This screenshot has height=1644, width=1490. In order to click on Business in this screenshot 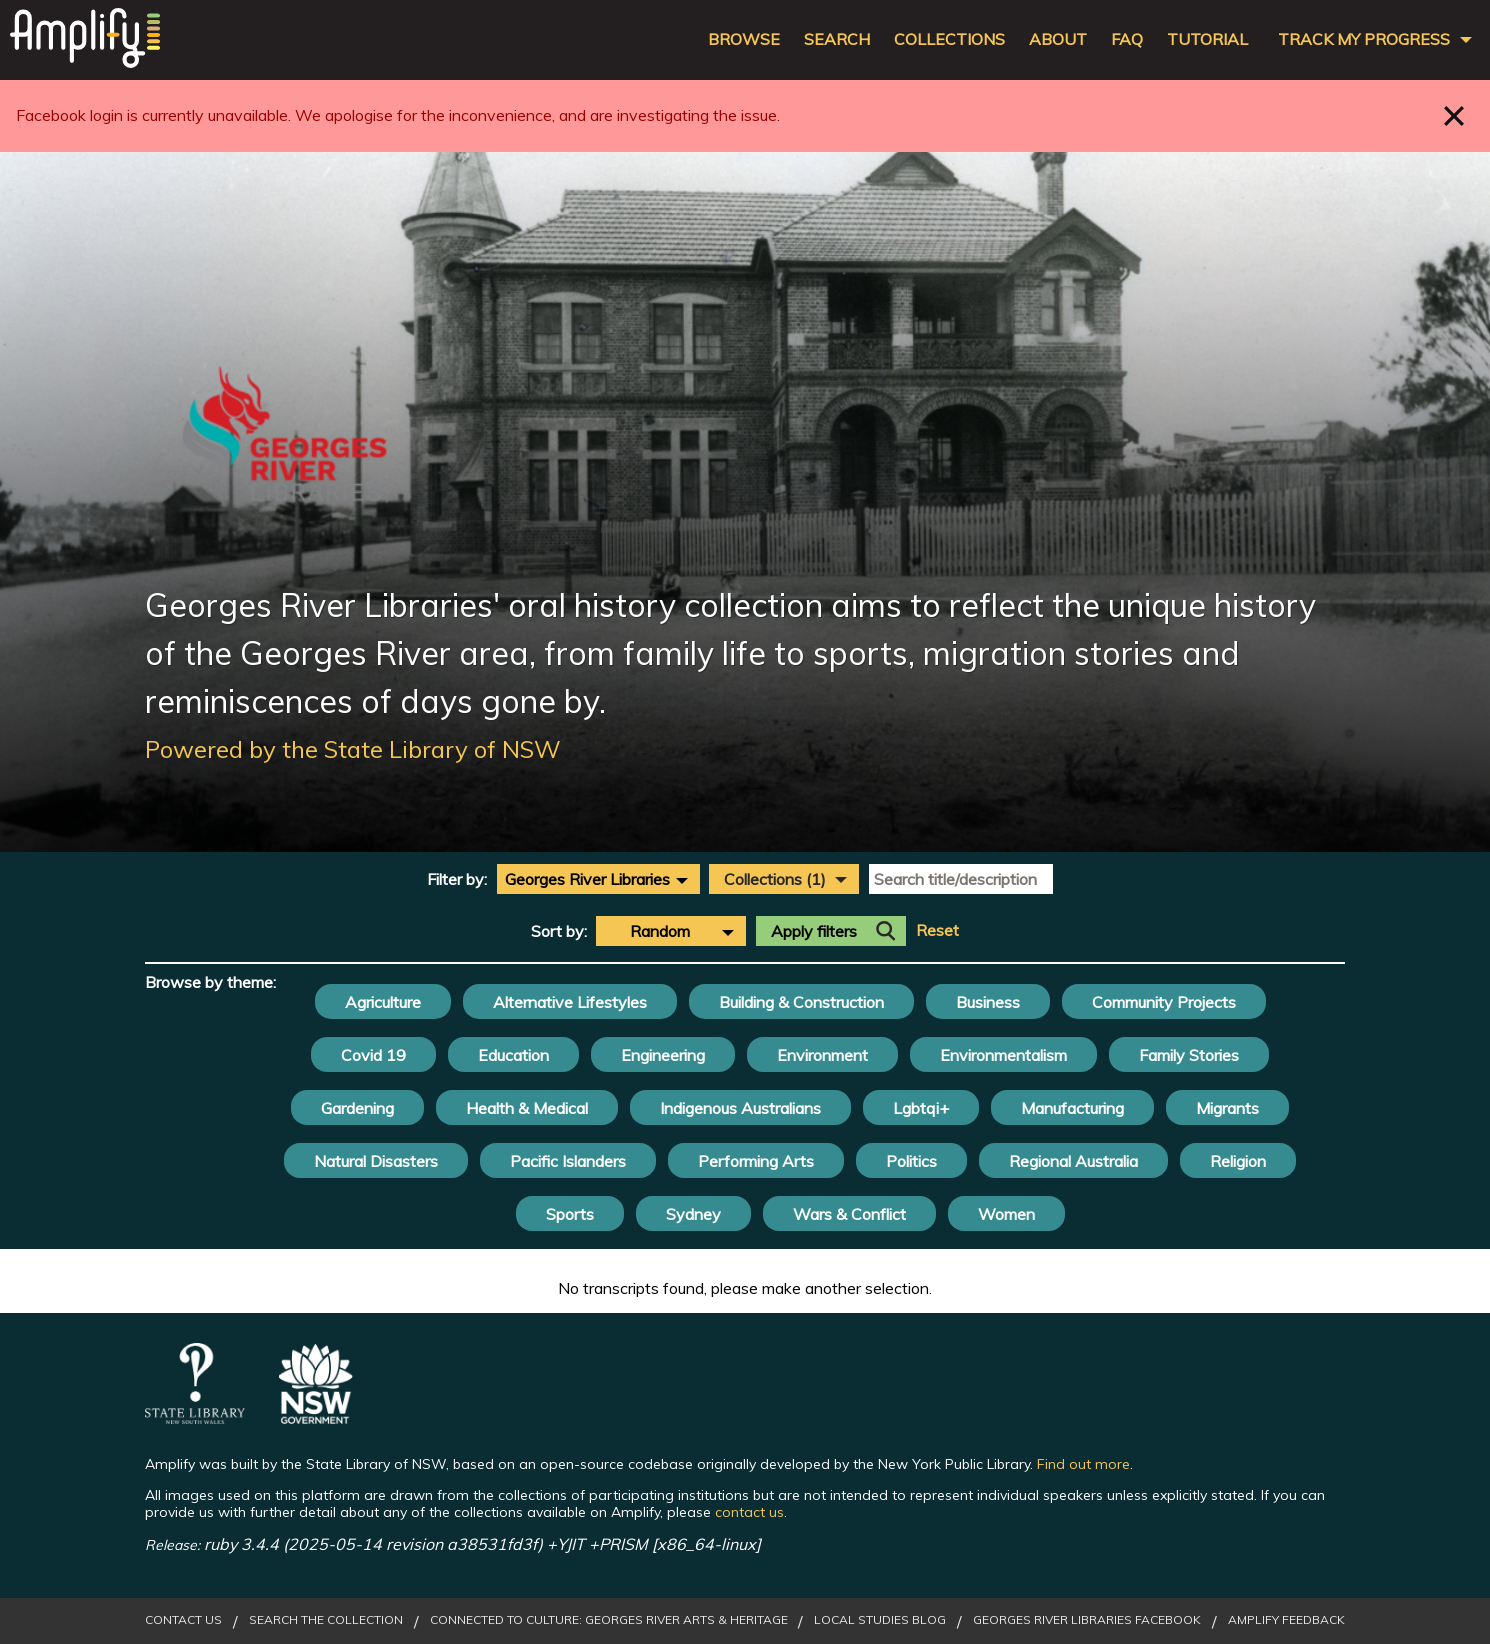, I will do `click(988, 1002)`.